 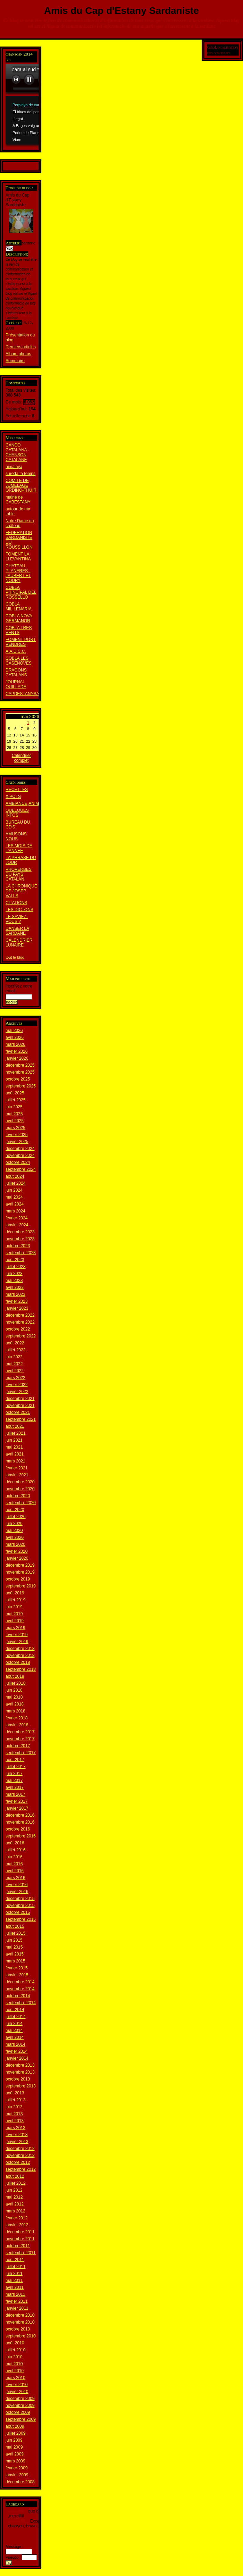 I want to click on septembre 2024, so click(x=21, y=1169).